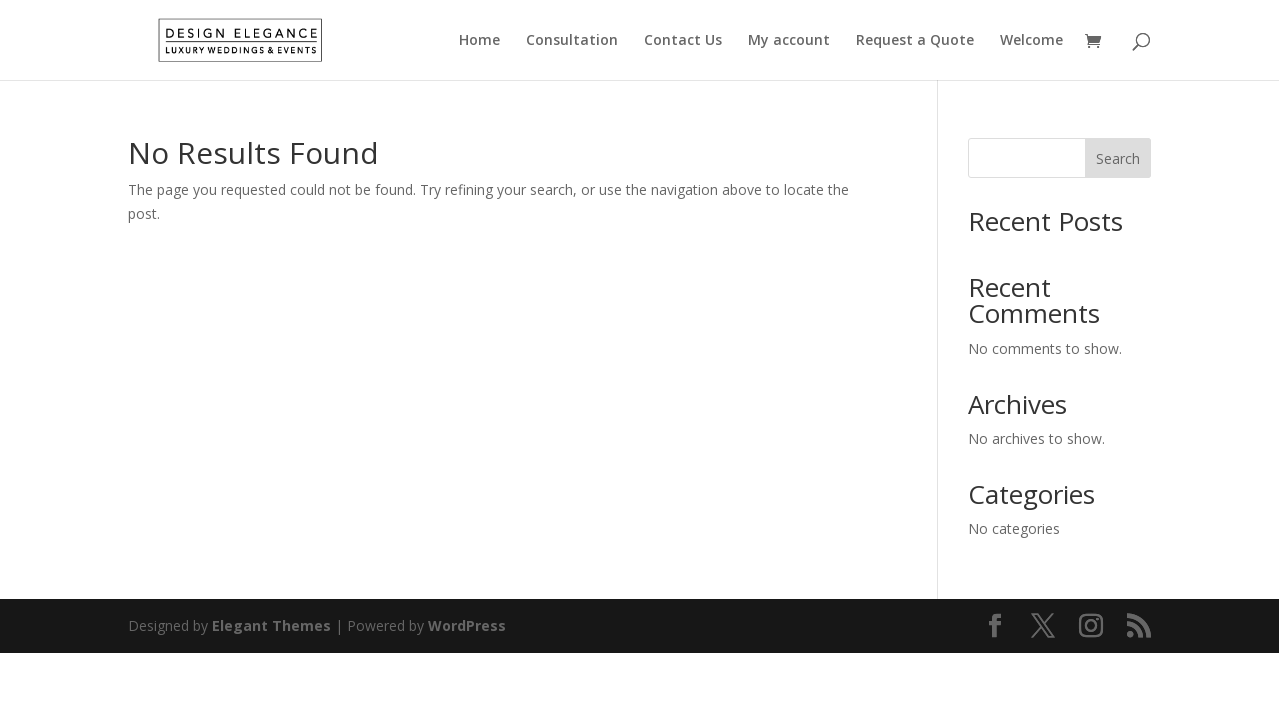 The width and height of the screenshot is (1279, 720). I want to click on Request a Quote, so click(915, 41).